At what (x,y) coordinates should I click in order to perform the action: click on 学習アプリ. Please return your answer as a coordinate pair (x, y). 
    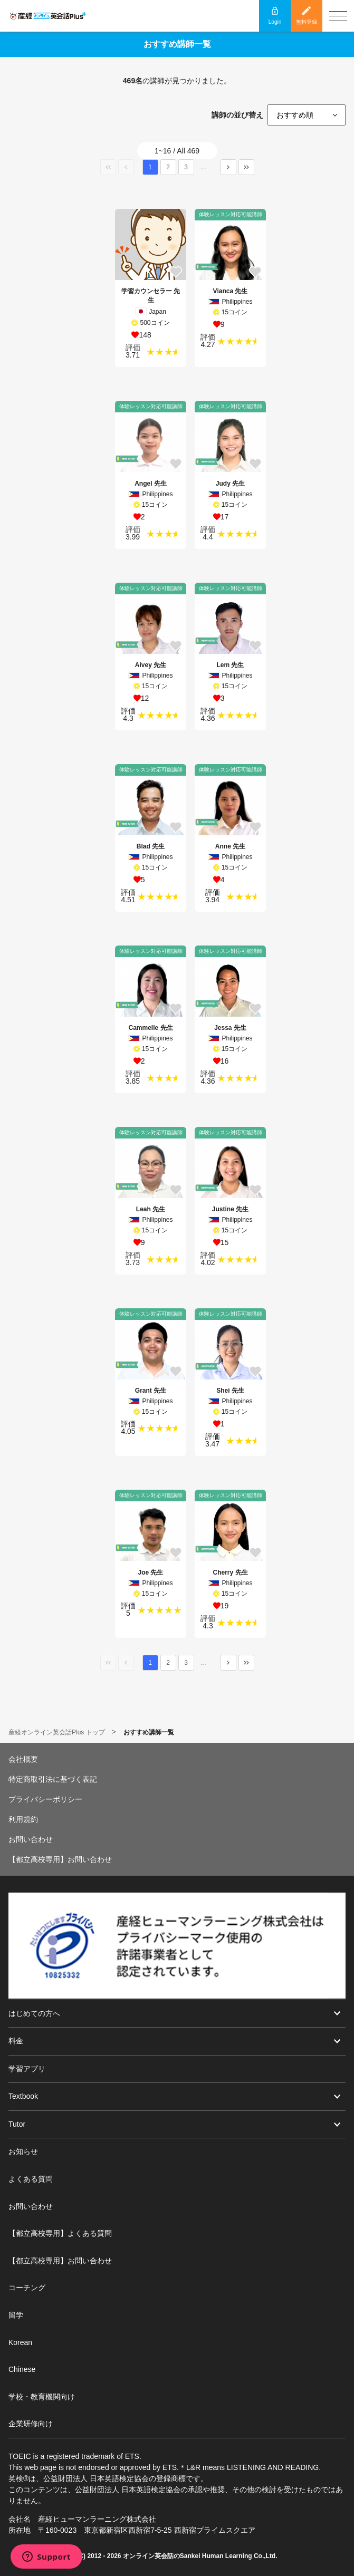
    Looking at the image, I should click on (26, 2068).